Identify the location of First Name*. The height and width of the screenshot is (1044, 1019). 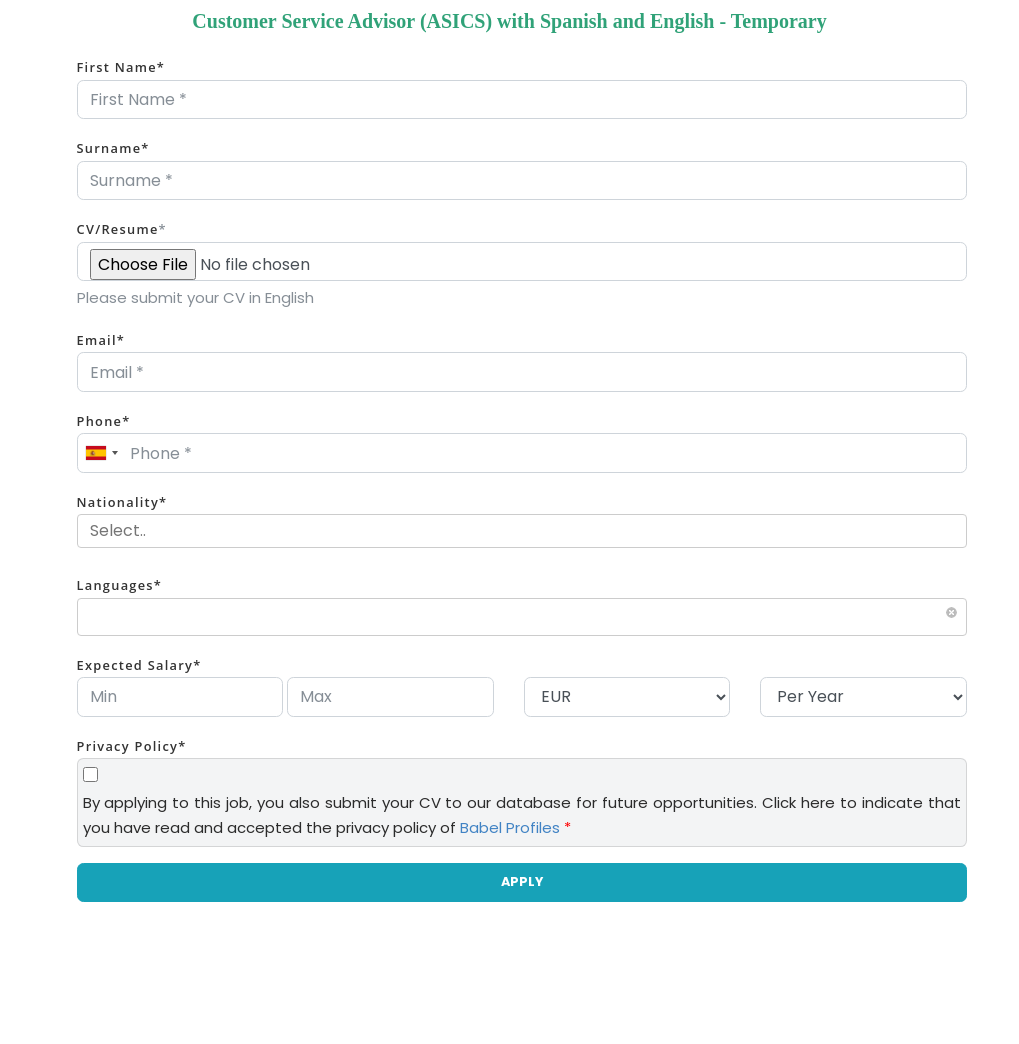
(121, 67).